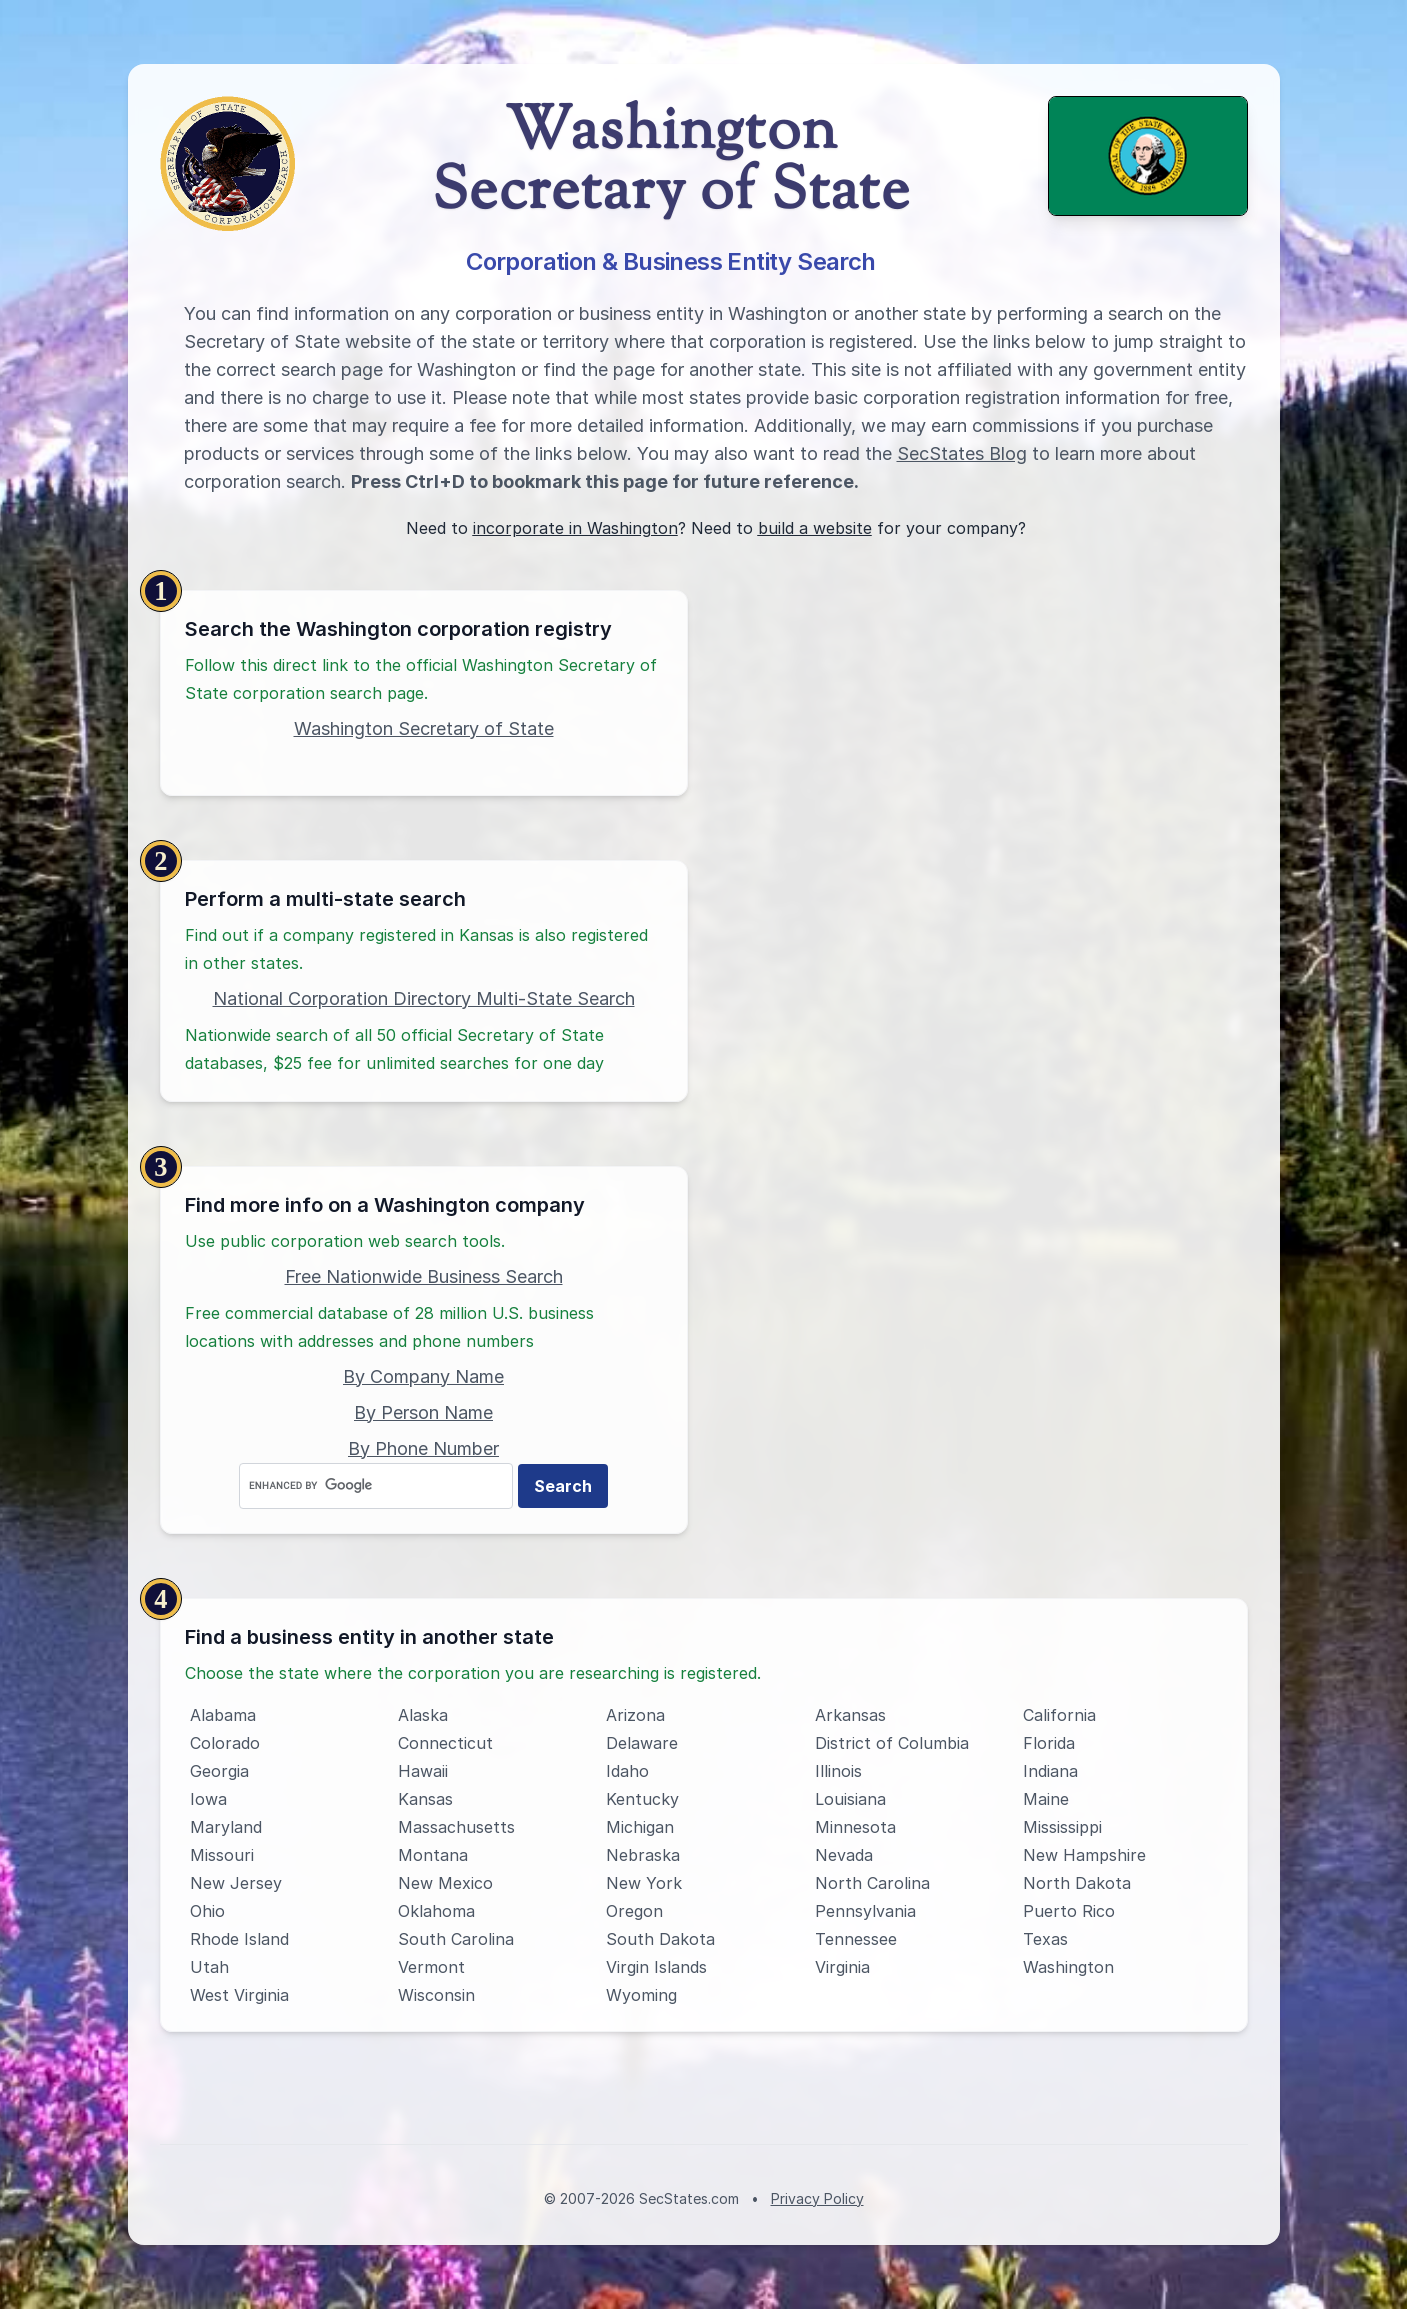  What do you see at coordinates (423, 1448) in the screenshot?
I see `By Phone Number` at bounding box center [423, 1448].